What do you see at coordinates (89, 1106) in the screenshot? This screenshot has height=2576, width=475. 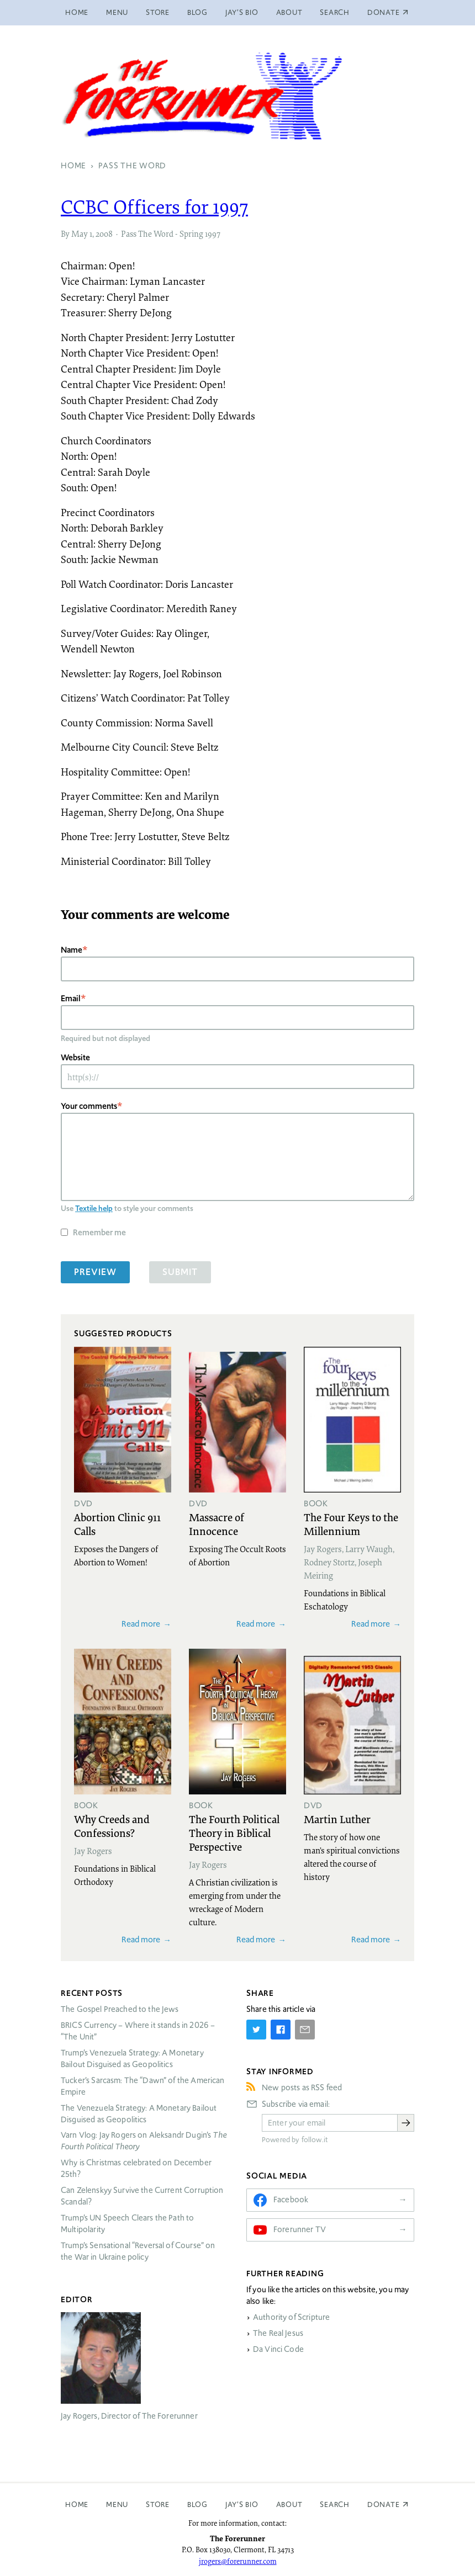 I see `Your comments` at bounding box center [89, 1106].